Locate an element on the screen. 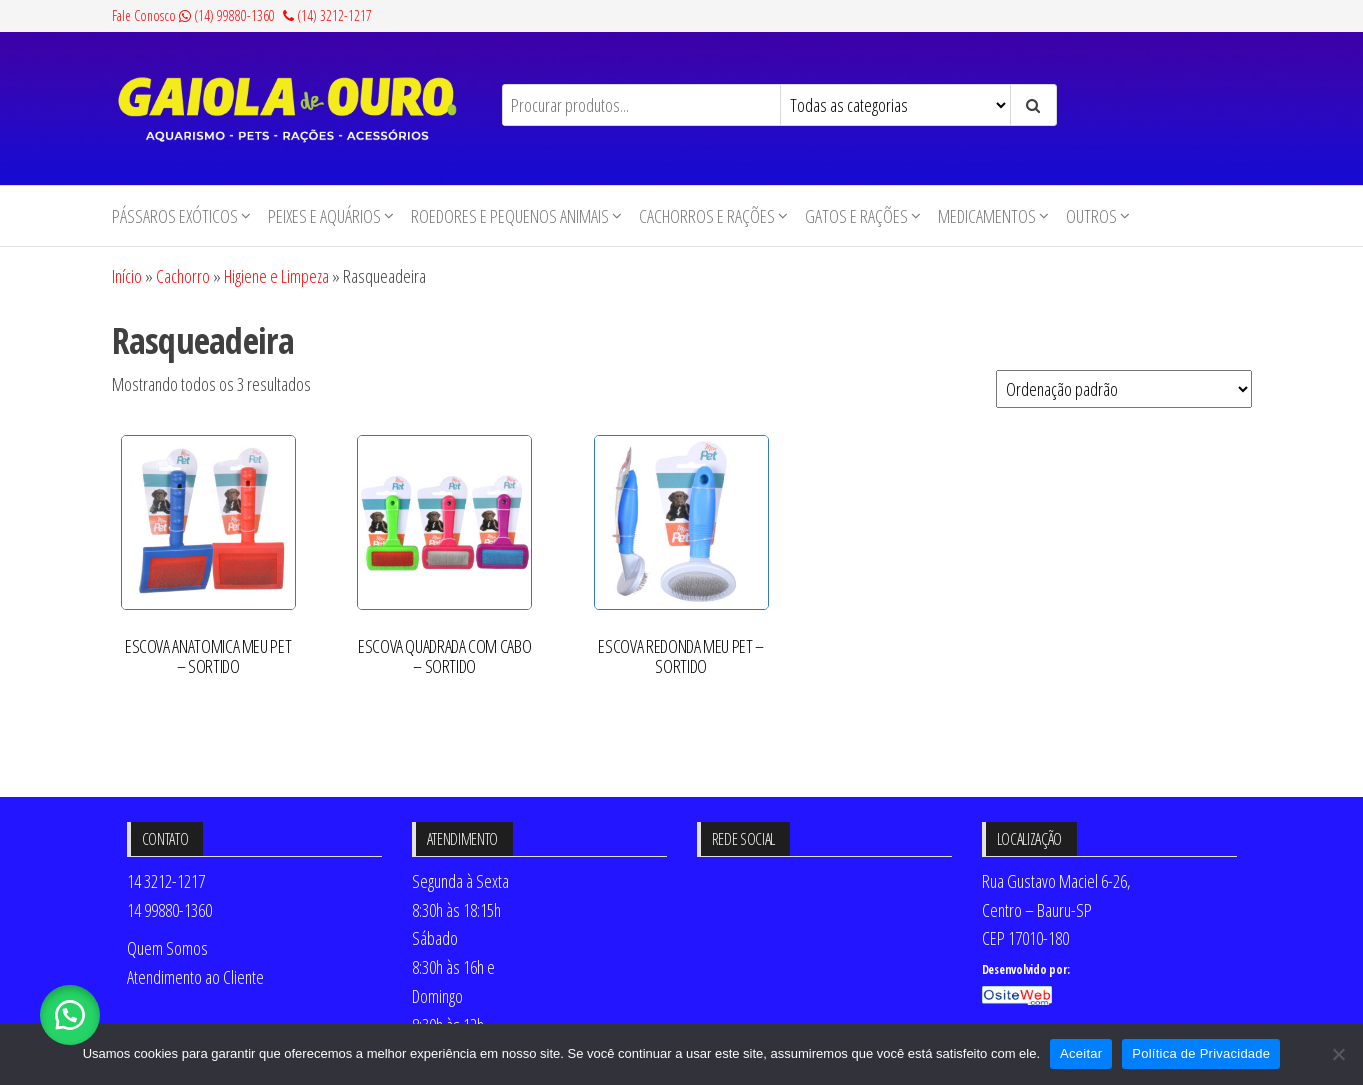 This screenshot has width=1363, height=1085. Quem Somos is located at coordinates (167, 948).